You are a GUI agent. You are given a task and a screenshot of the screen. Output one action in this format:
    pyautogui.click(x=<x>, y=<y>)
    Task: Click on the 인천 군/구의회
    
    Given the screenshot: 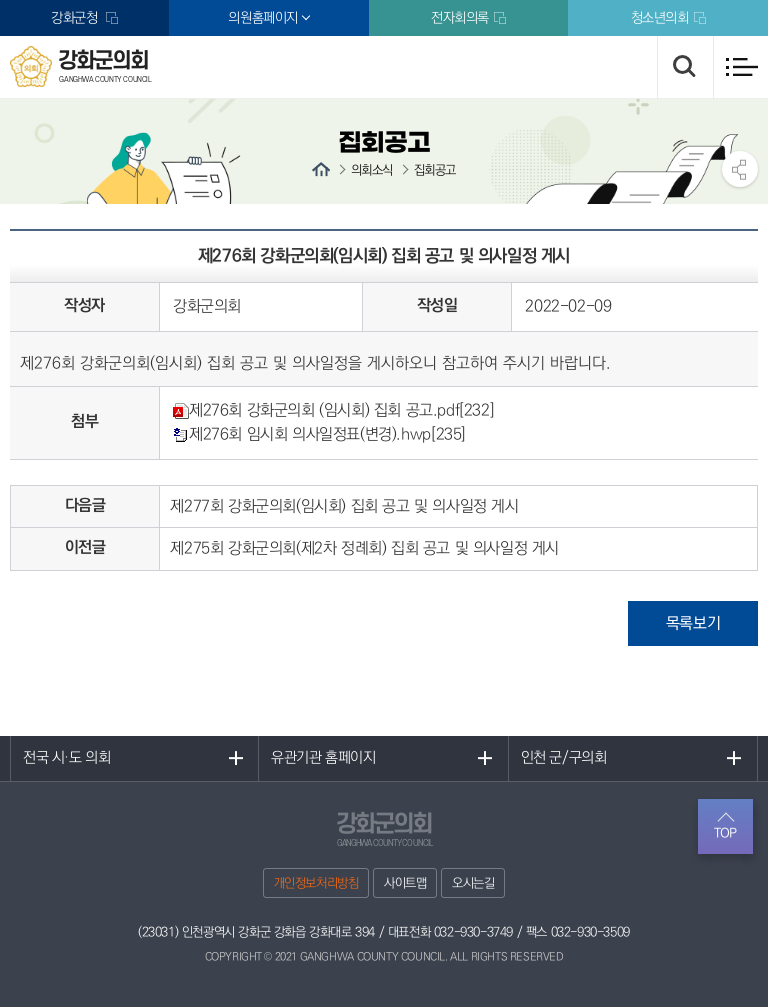 What is the action you would take?
    pyautogui.click(x=564, y=758)
    